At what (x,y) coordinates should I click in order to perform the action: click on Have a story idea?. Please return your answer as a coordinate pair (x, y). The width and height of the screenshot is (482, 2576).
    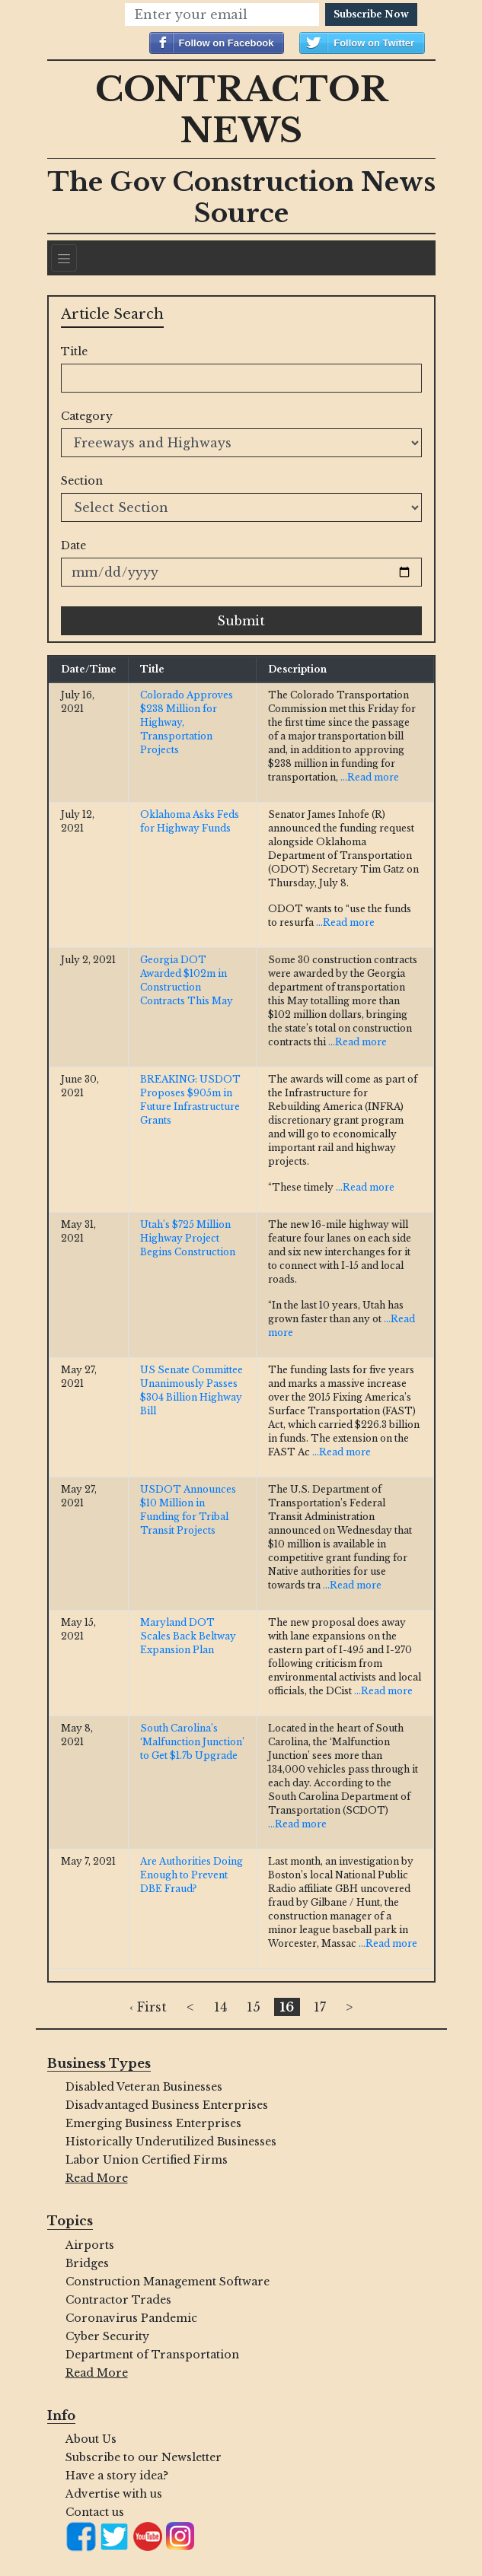
    Looking at the image, I should click on (116, 2475).